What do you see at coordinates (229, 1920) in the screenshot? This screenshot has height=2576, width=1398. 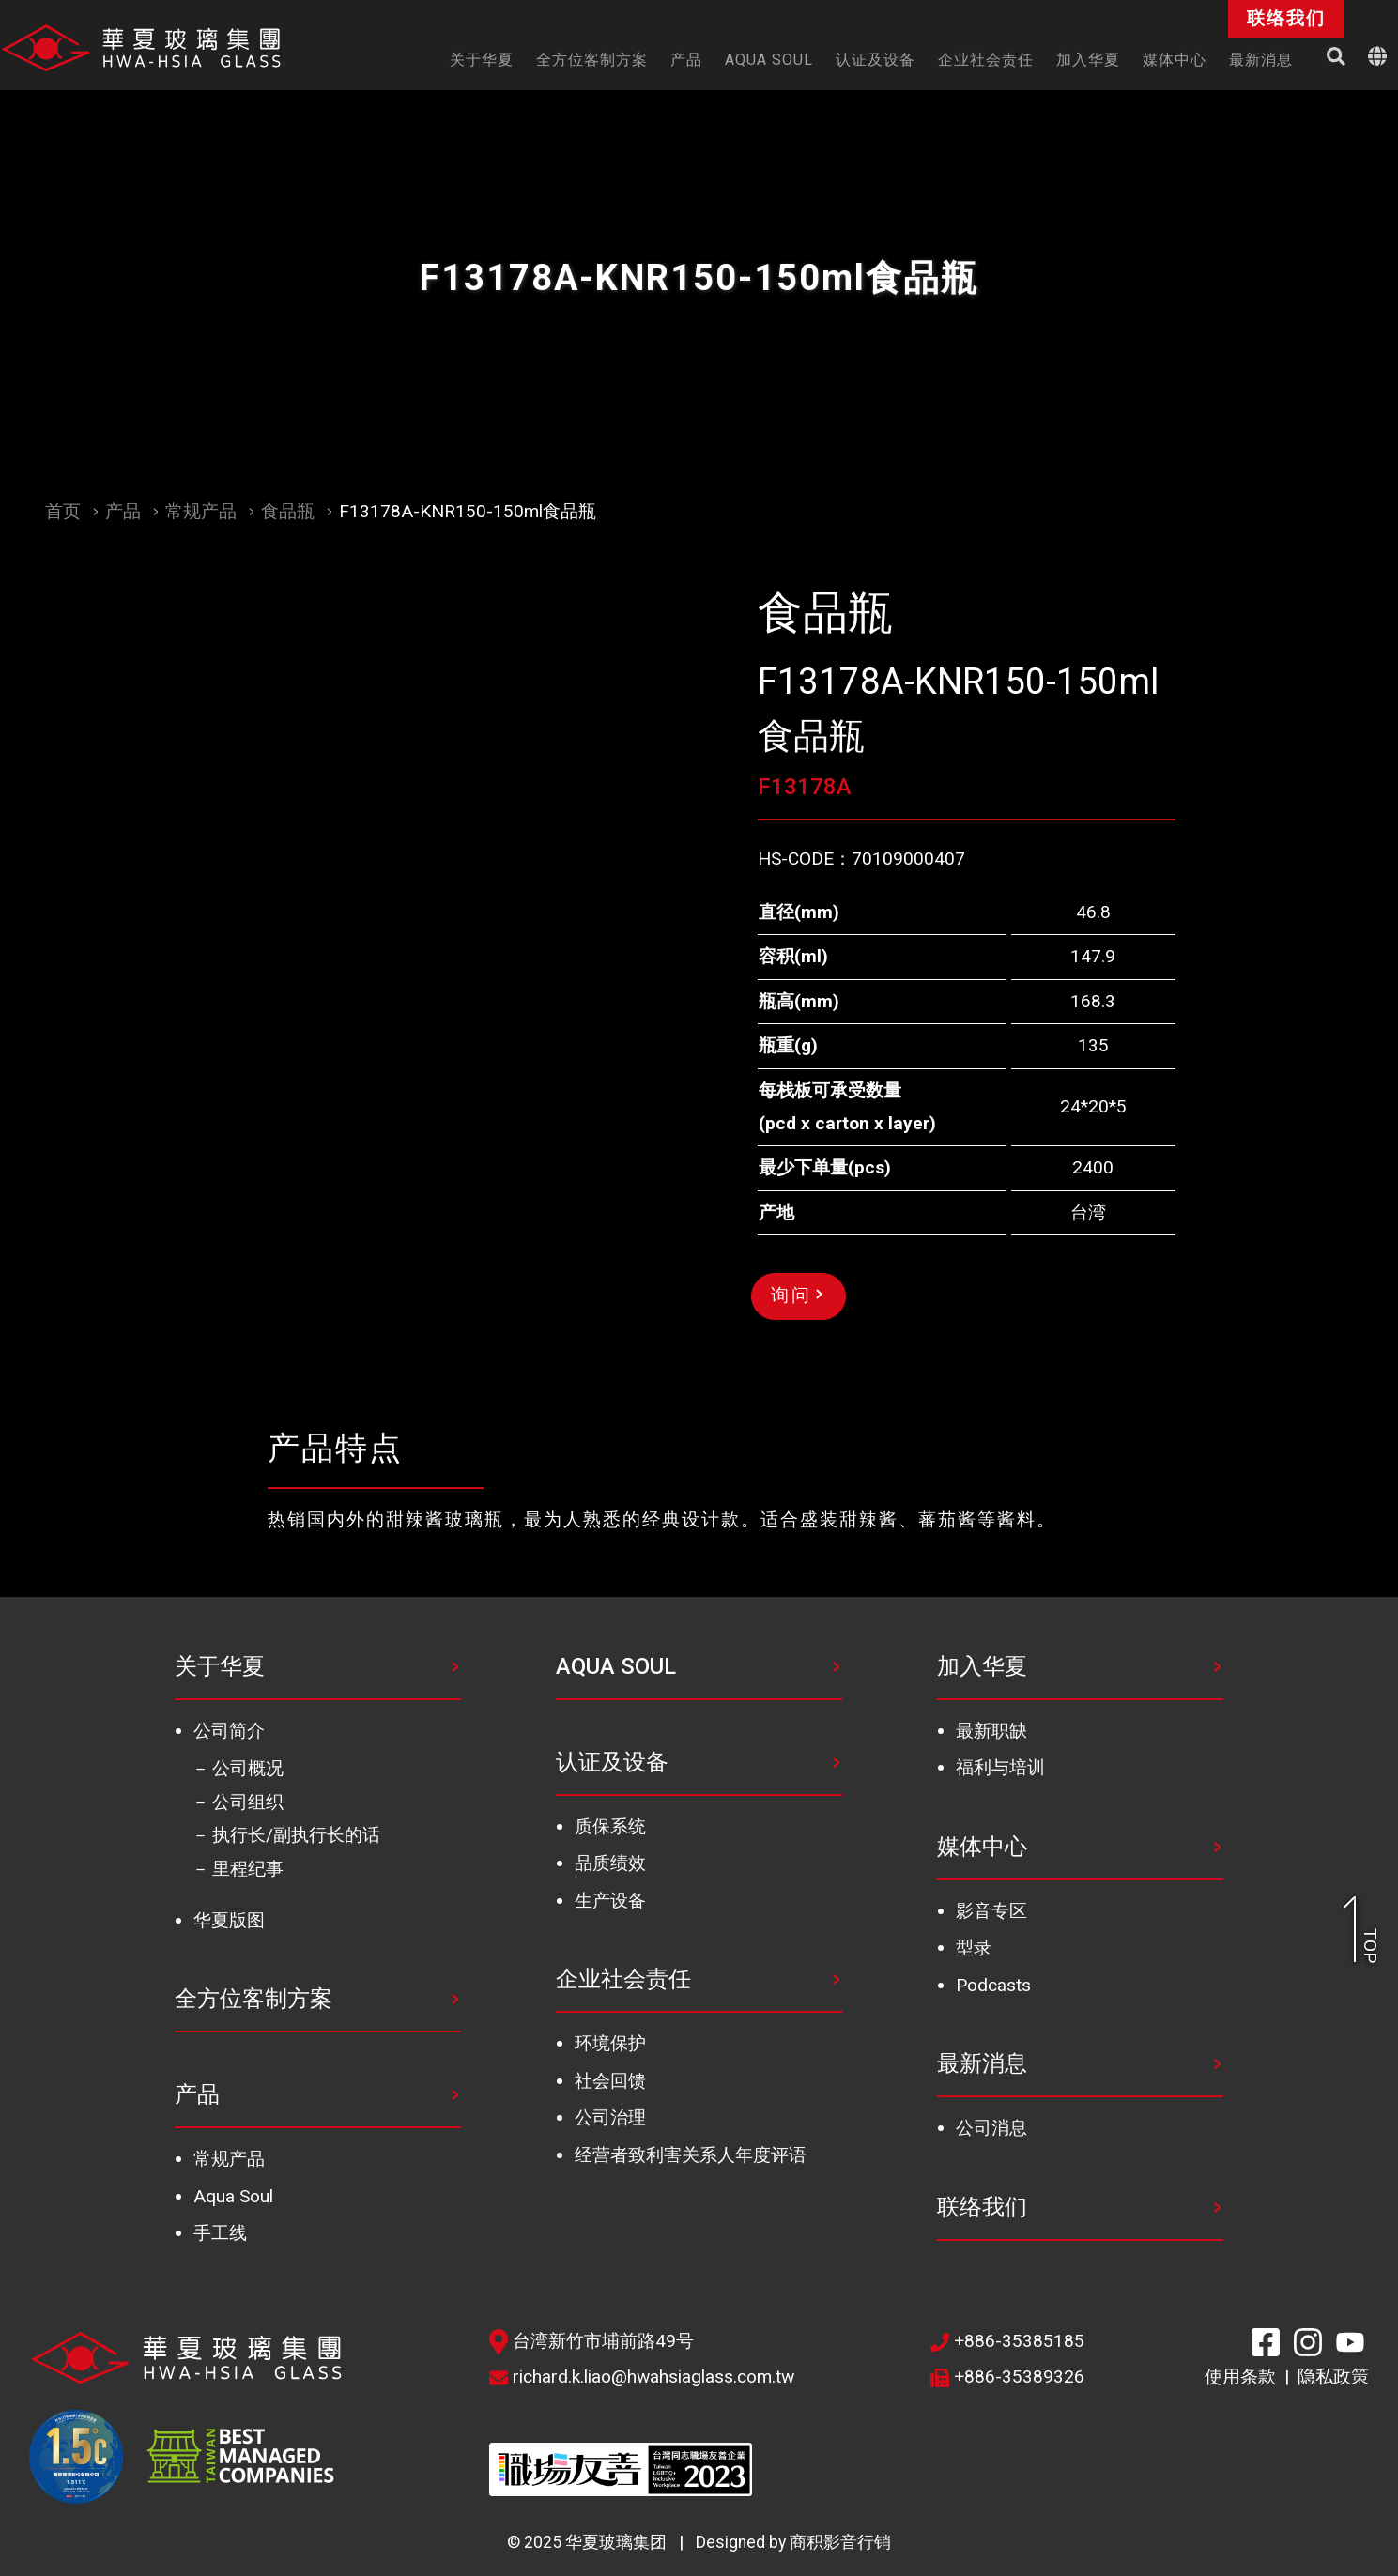 I see `华夏版图` at bounding box center [229, 1920].